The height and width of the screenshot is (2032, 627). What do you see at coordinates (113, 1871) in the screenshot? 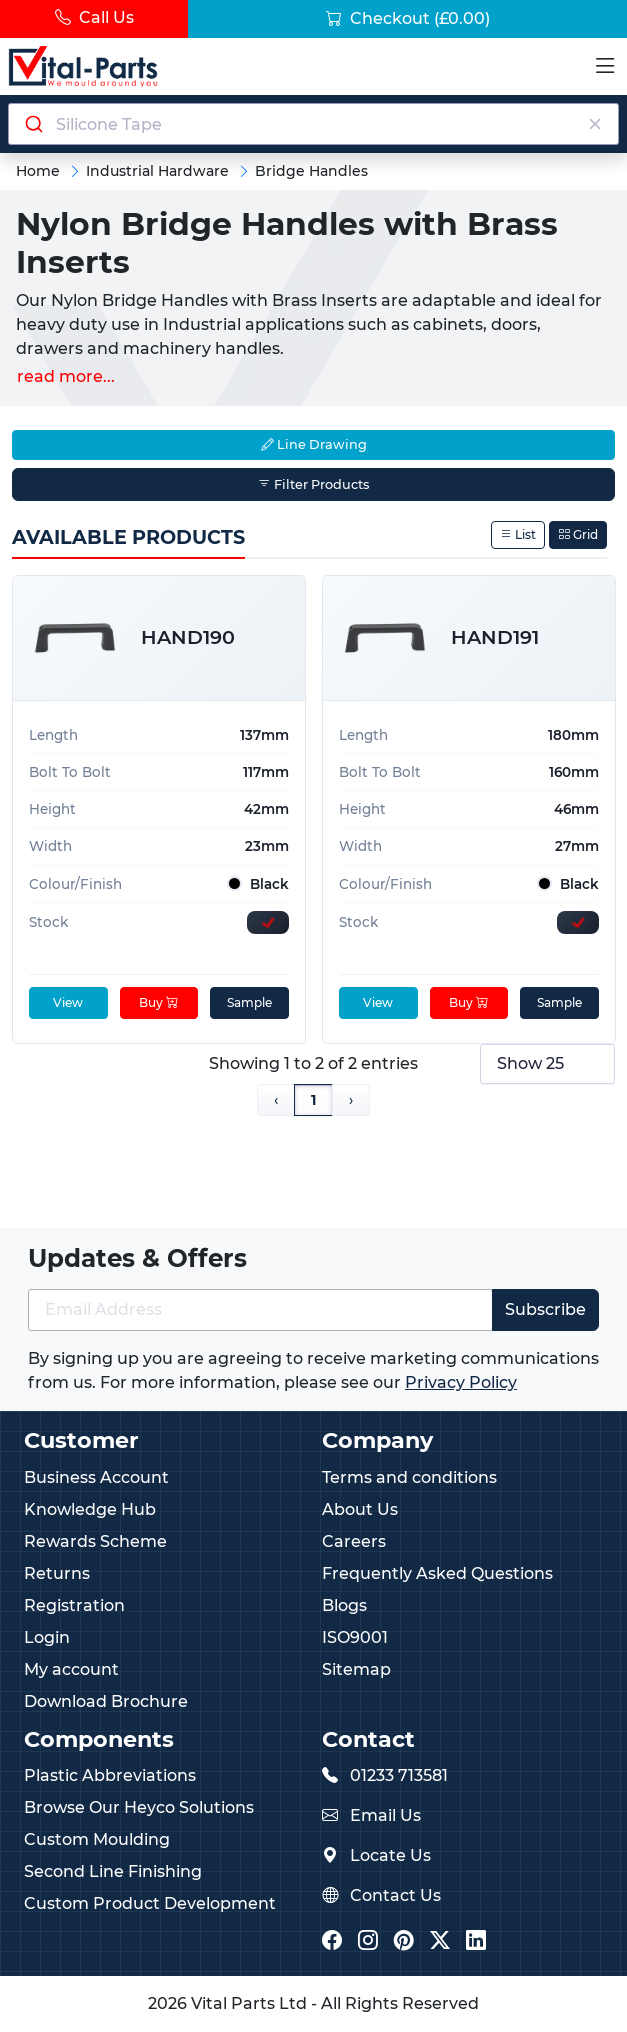
I see `Second Line Finishing` at bounding box center [113, 1871].